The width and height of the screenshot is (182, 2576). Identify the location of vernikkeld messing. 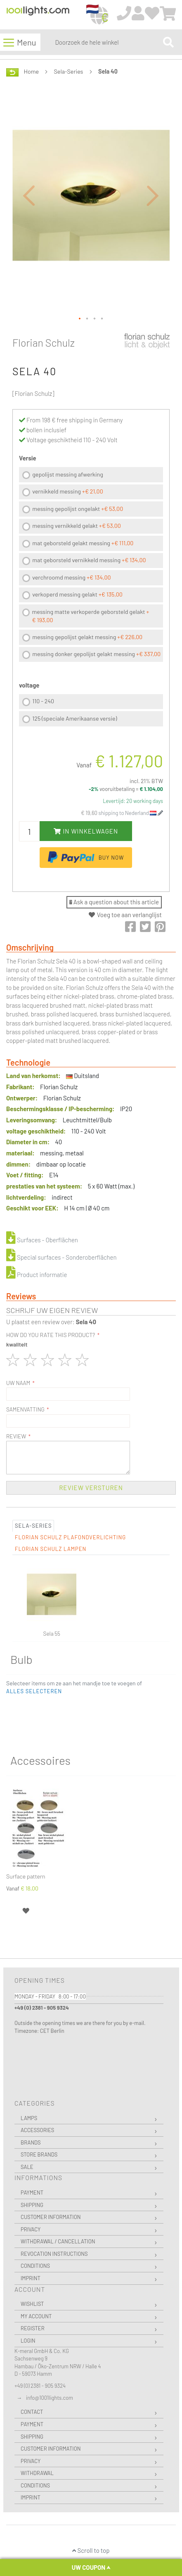
(67, 491).